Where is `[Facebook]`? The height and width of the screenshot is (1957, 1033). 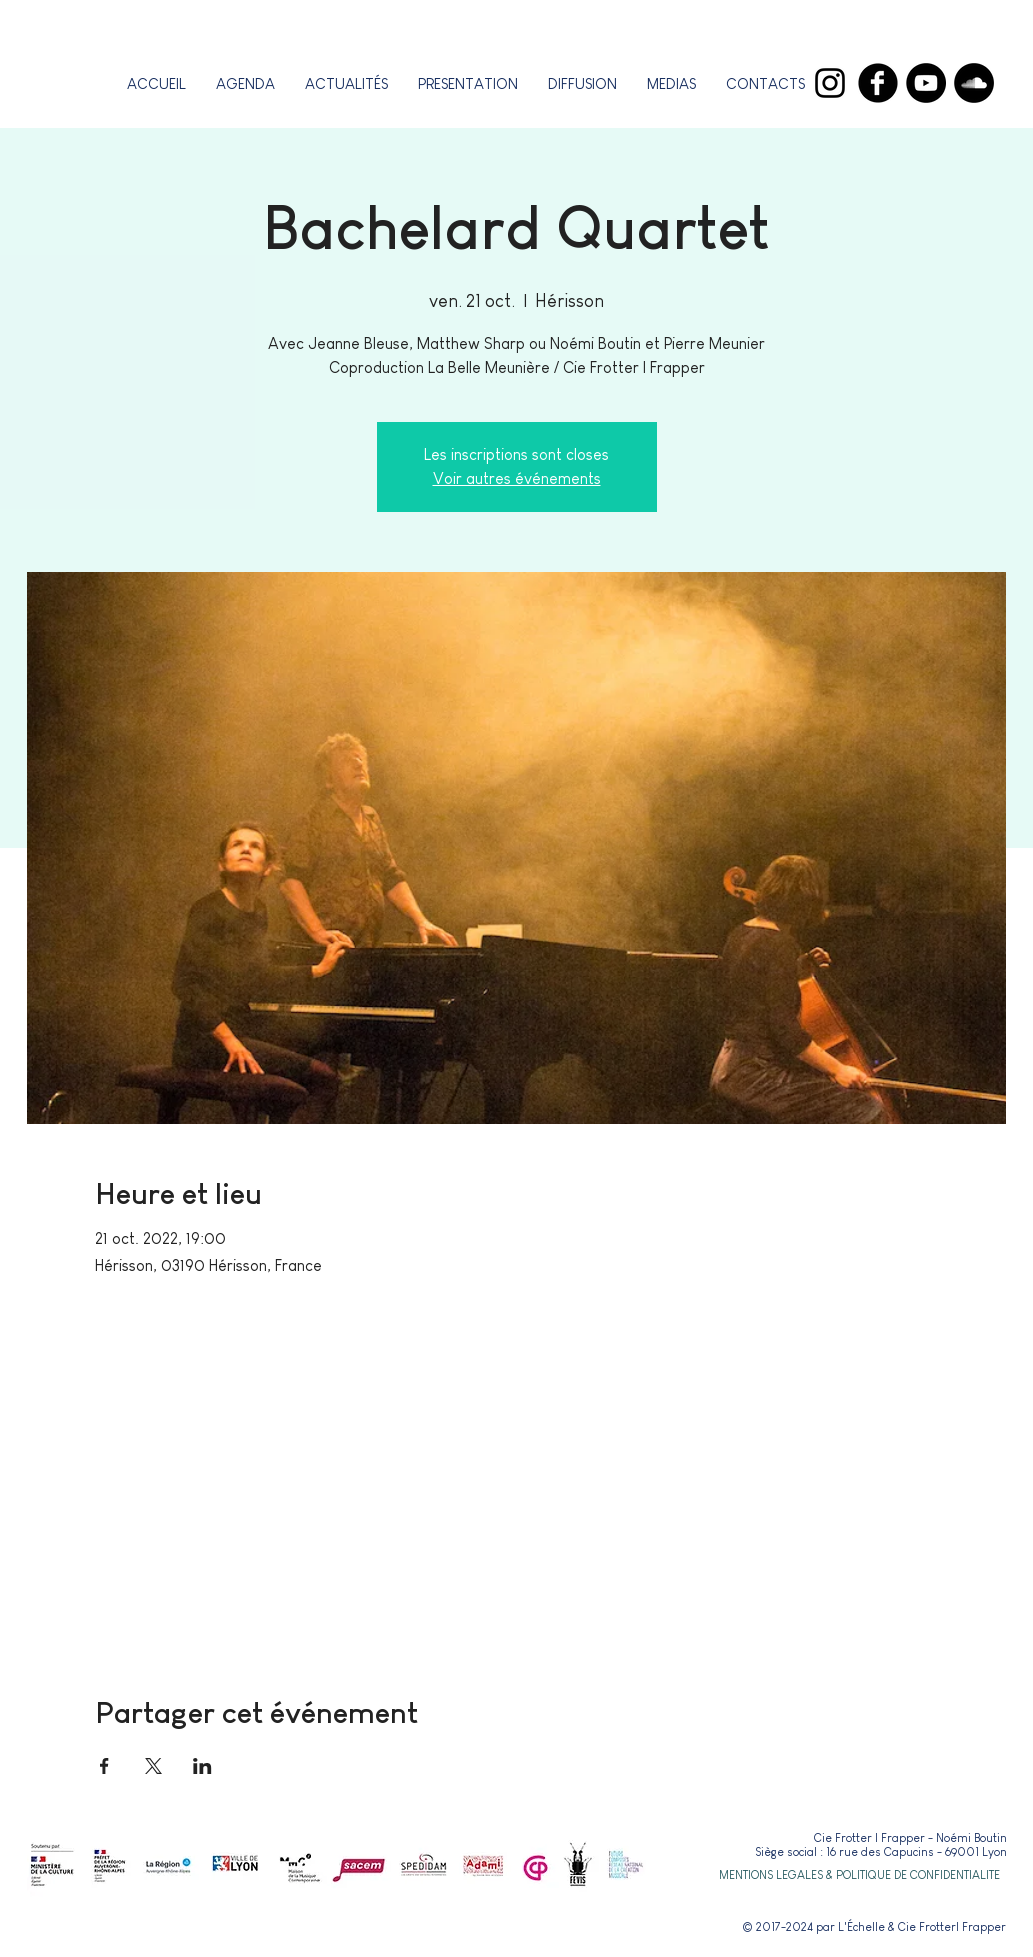
[Facebook] is located at coordinates (878, 83).